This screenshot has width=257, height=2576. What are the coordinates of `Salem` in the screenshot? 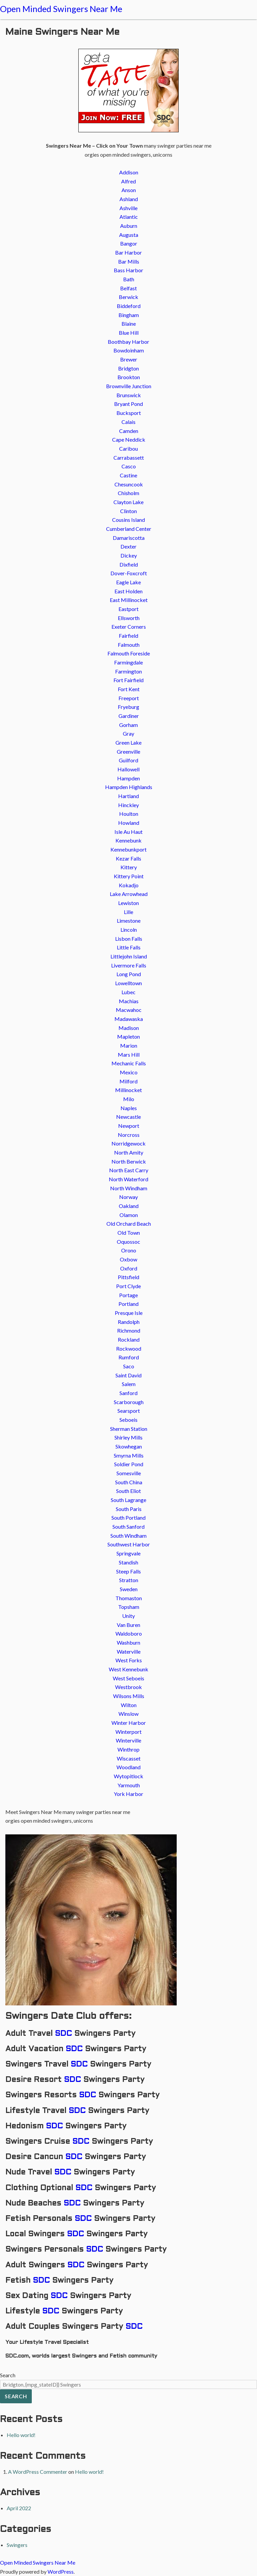 It's located at (129, 1384).